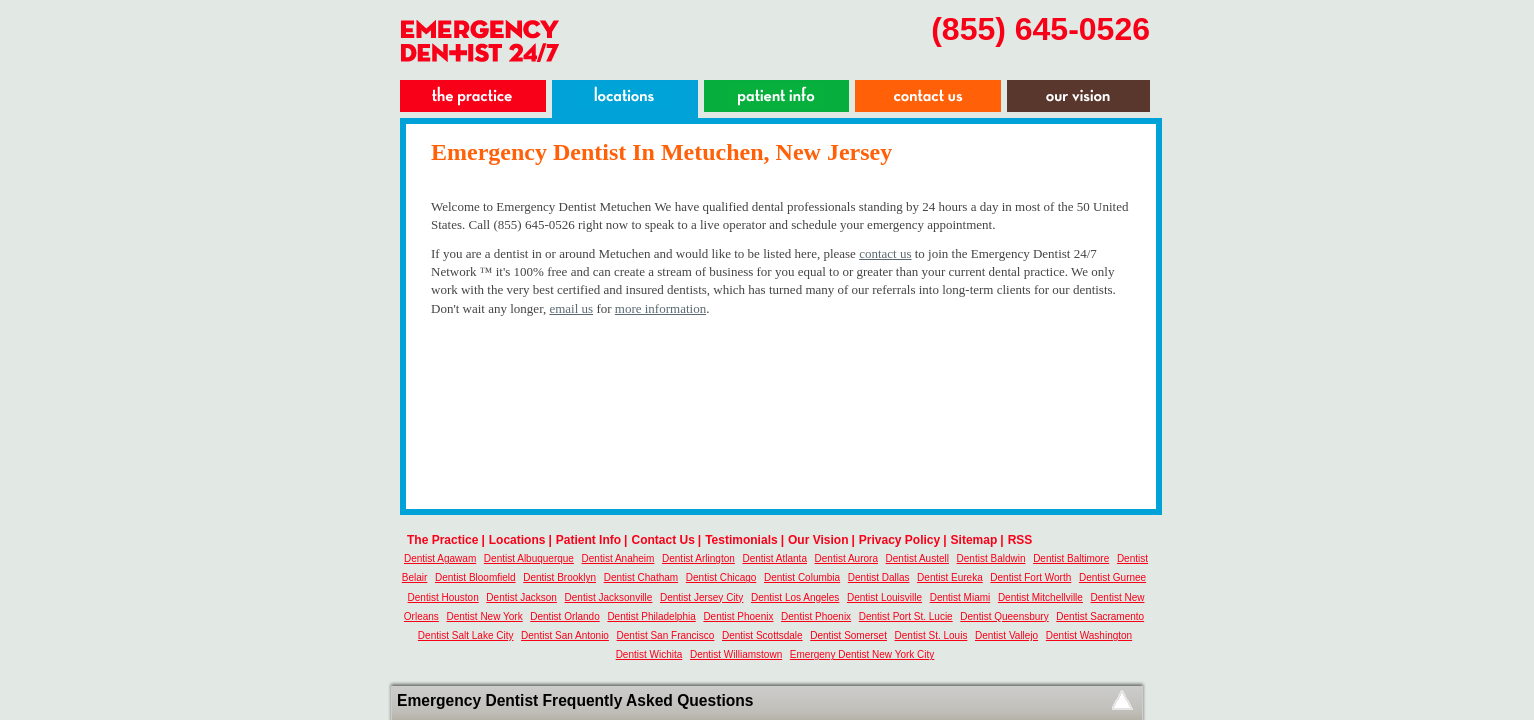  I want to click on Dentist Austell, so click(917, 558).